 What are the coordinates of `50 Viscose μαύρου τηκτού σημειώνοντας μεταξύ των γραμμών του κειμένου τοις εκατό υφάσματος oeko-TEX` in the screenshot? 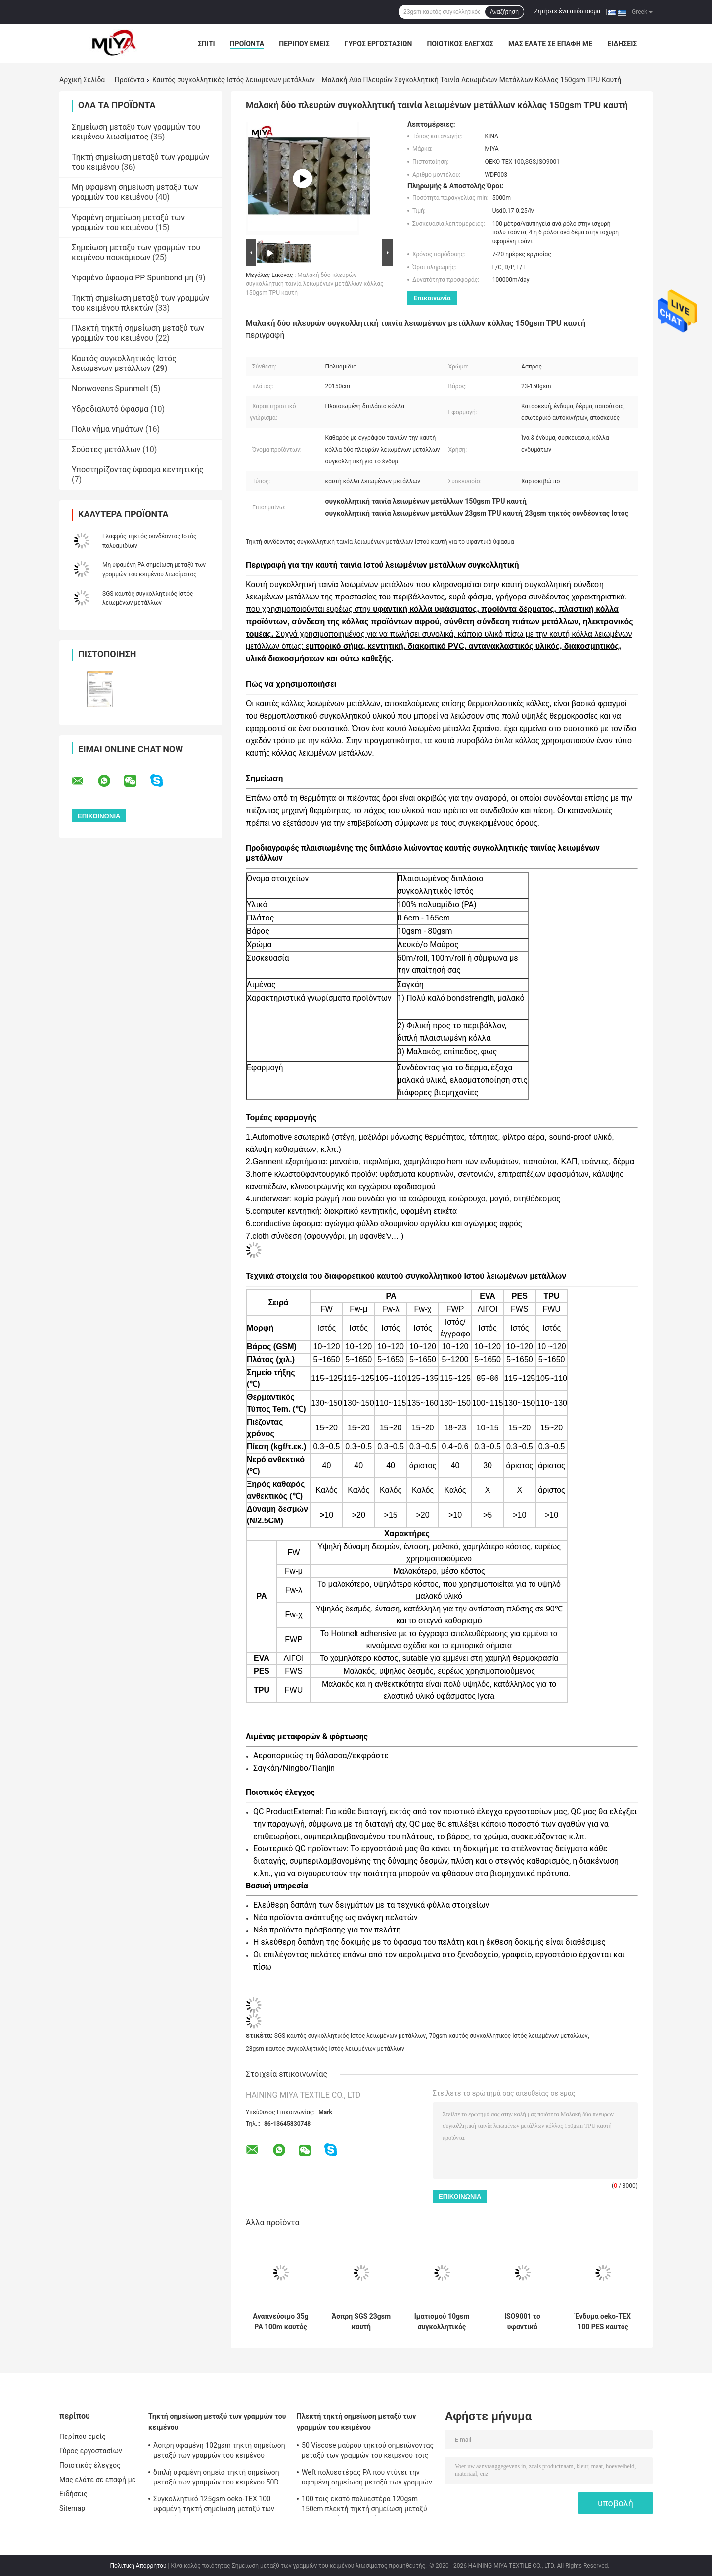 It's located at (368, 2451).